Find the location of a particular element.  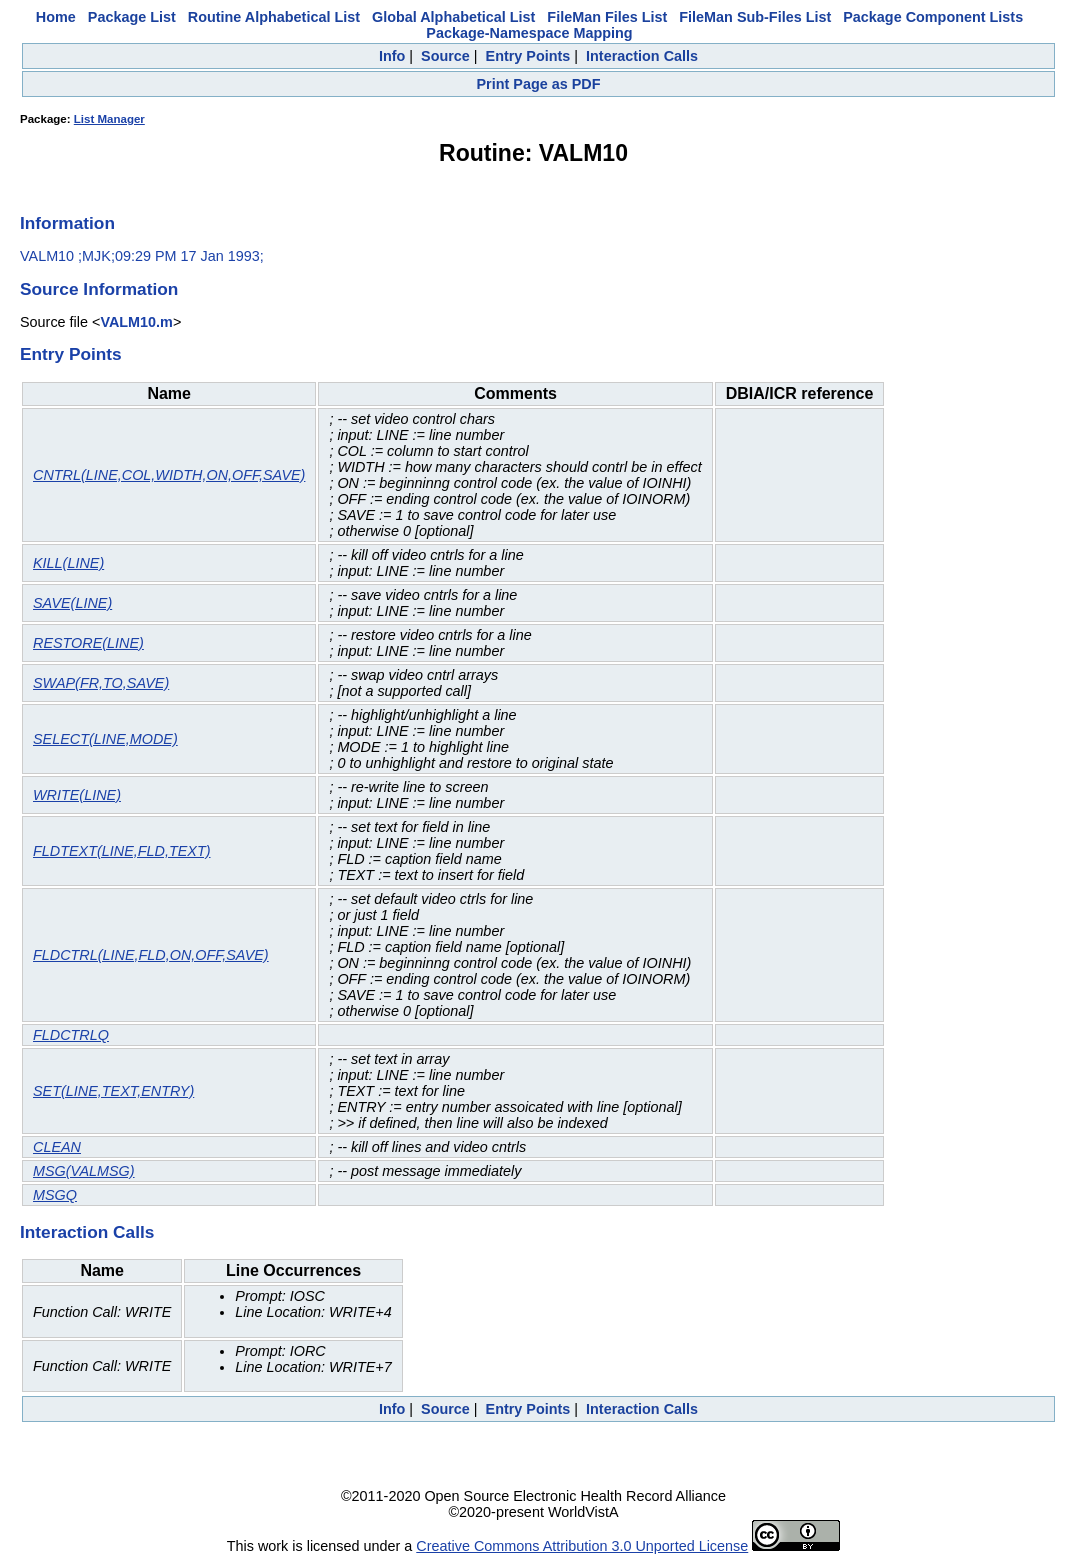

Routine Alphabetical List is located at coordinates (274, 17).